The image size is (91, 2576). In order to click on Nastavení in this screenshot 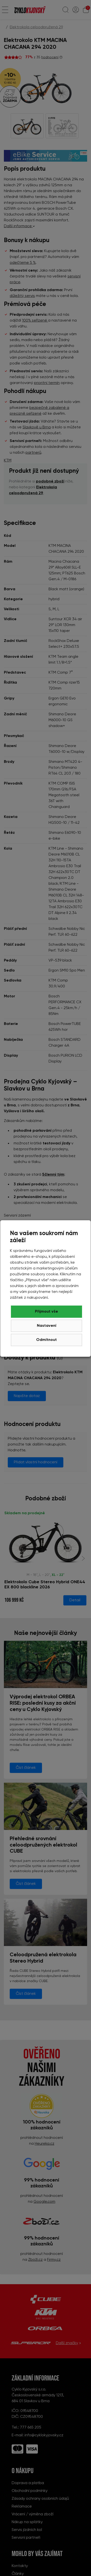, I will do `click(46, 1326)`.